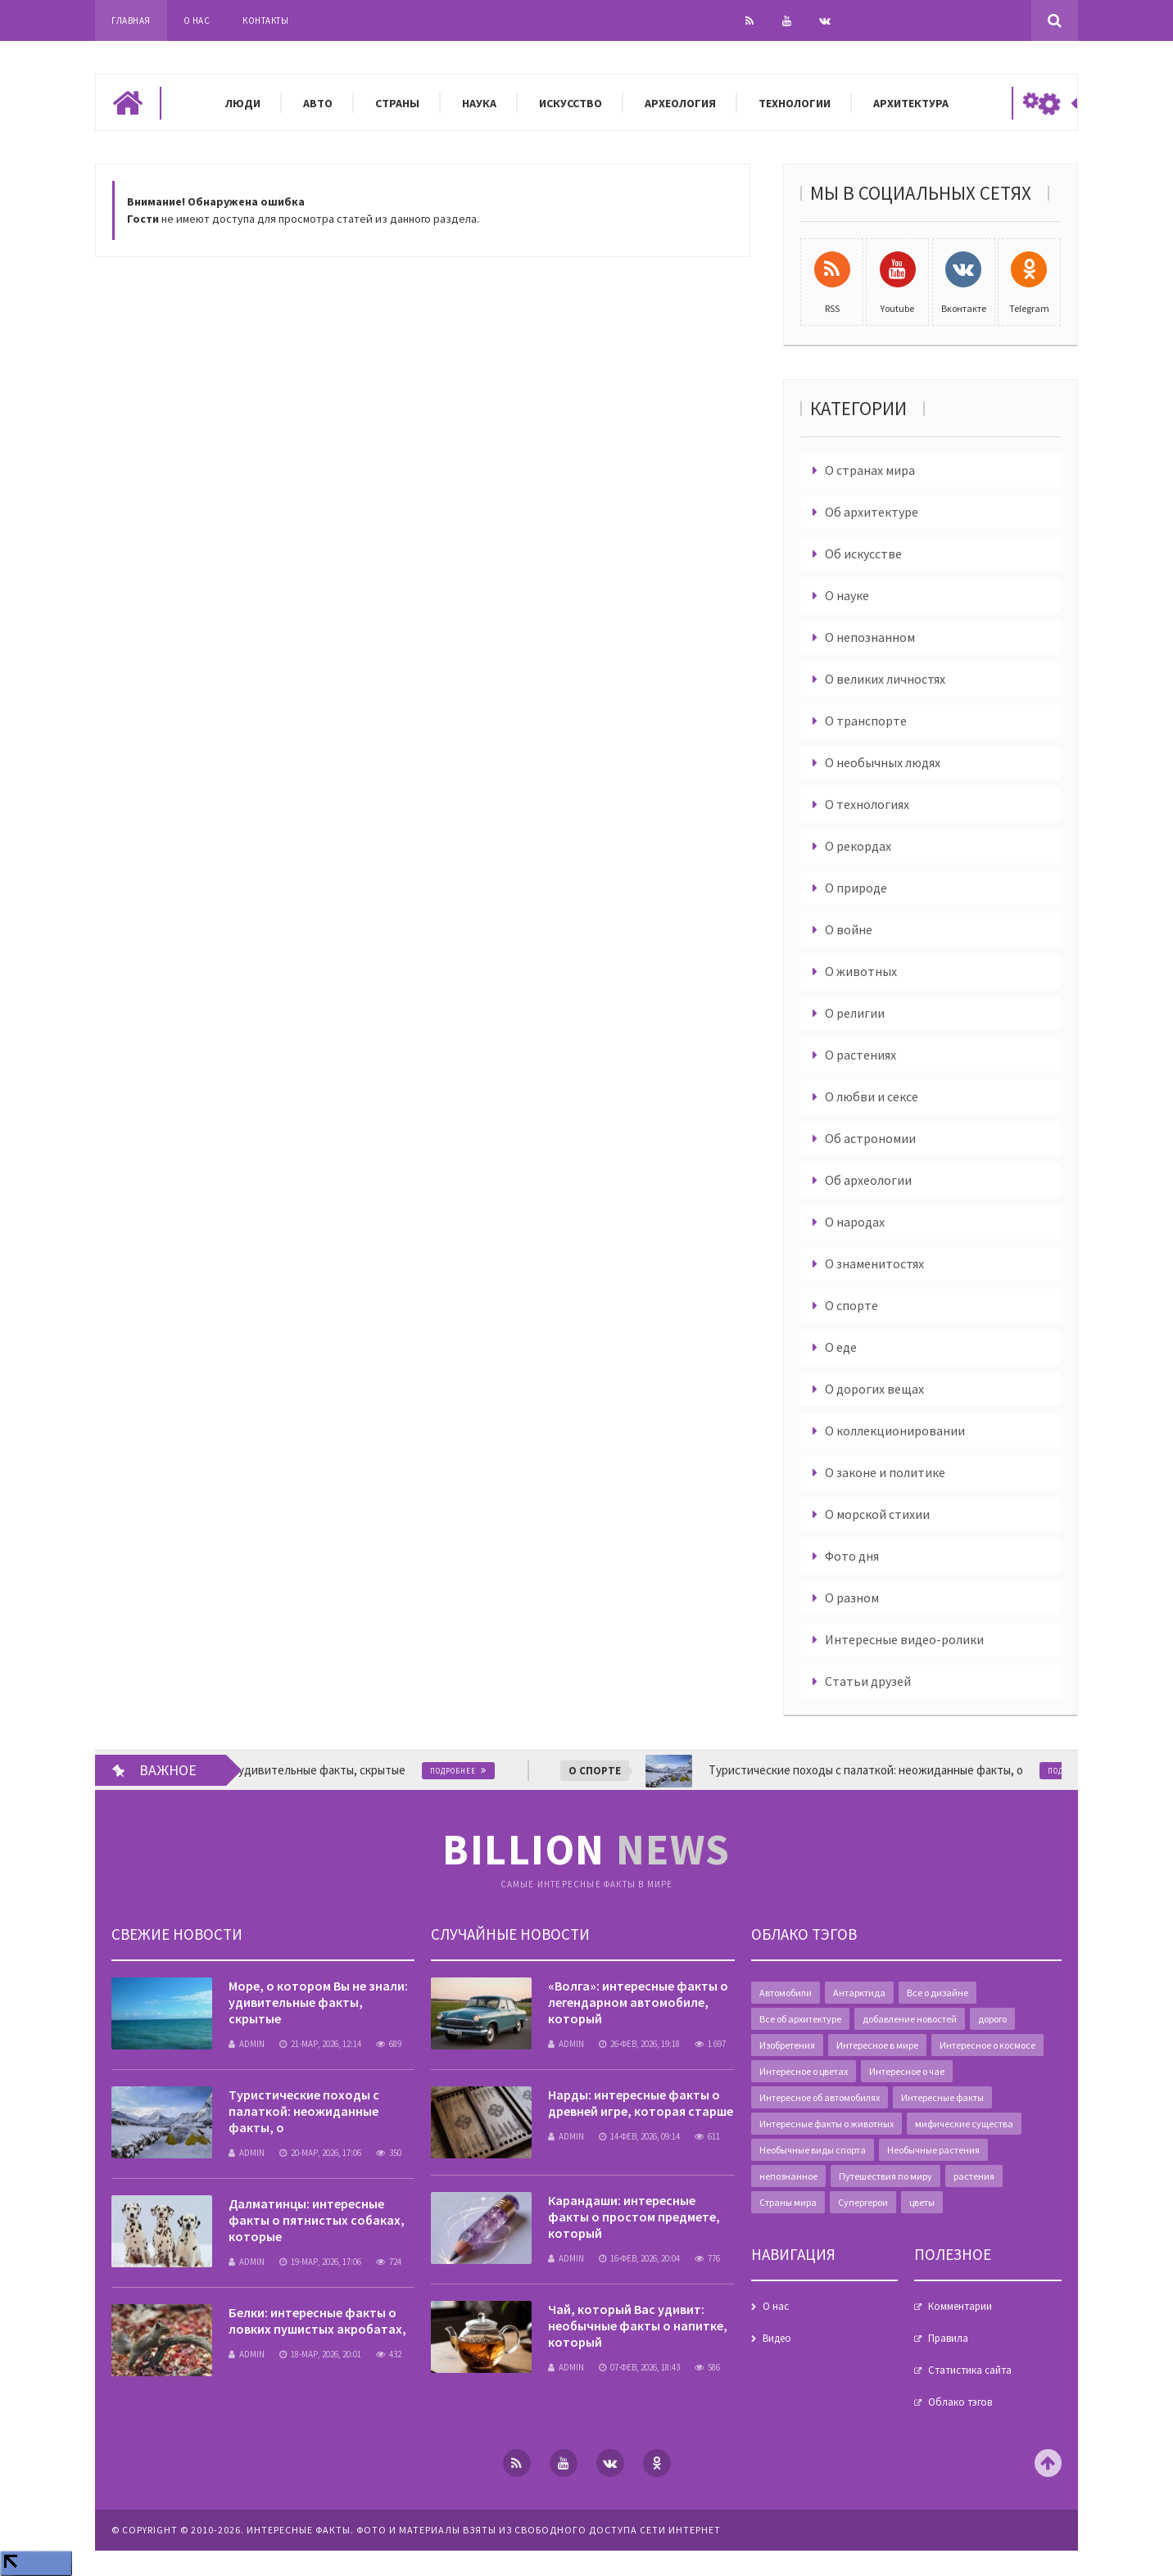 The image size is (1173, 2576). What do you see at coordinates (970, 2370) in the screenshot?
I see `Статистика сайта` at bounding box center [970, 2370].